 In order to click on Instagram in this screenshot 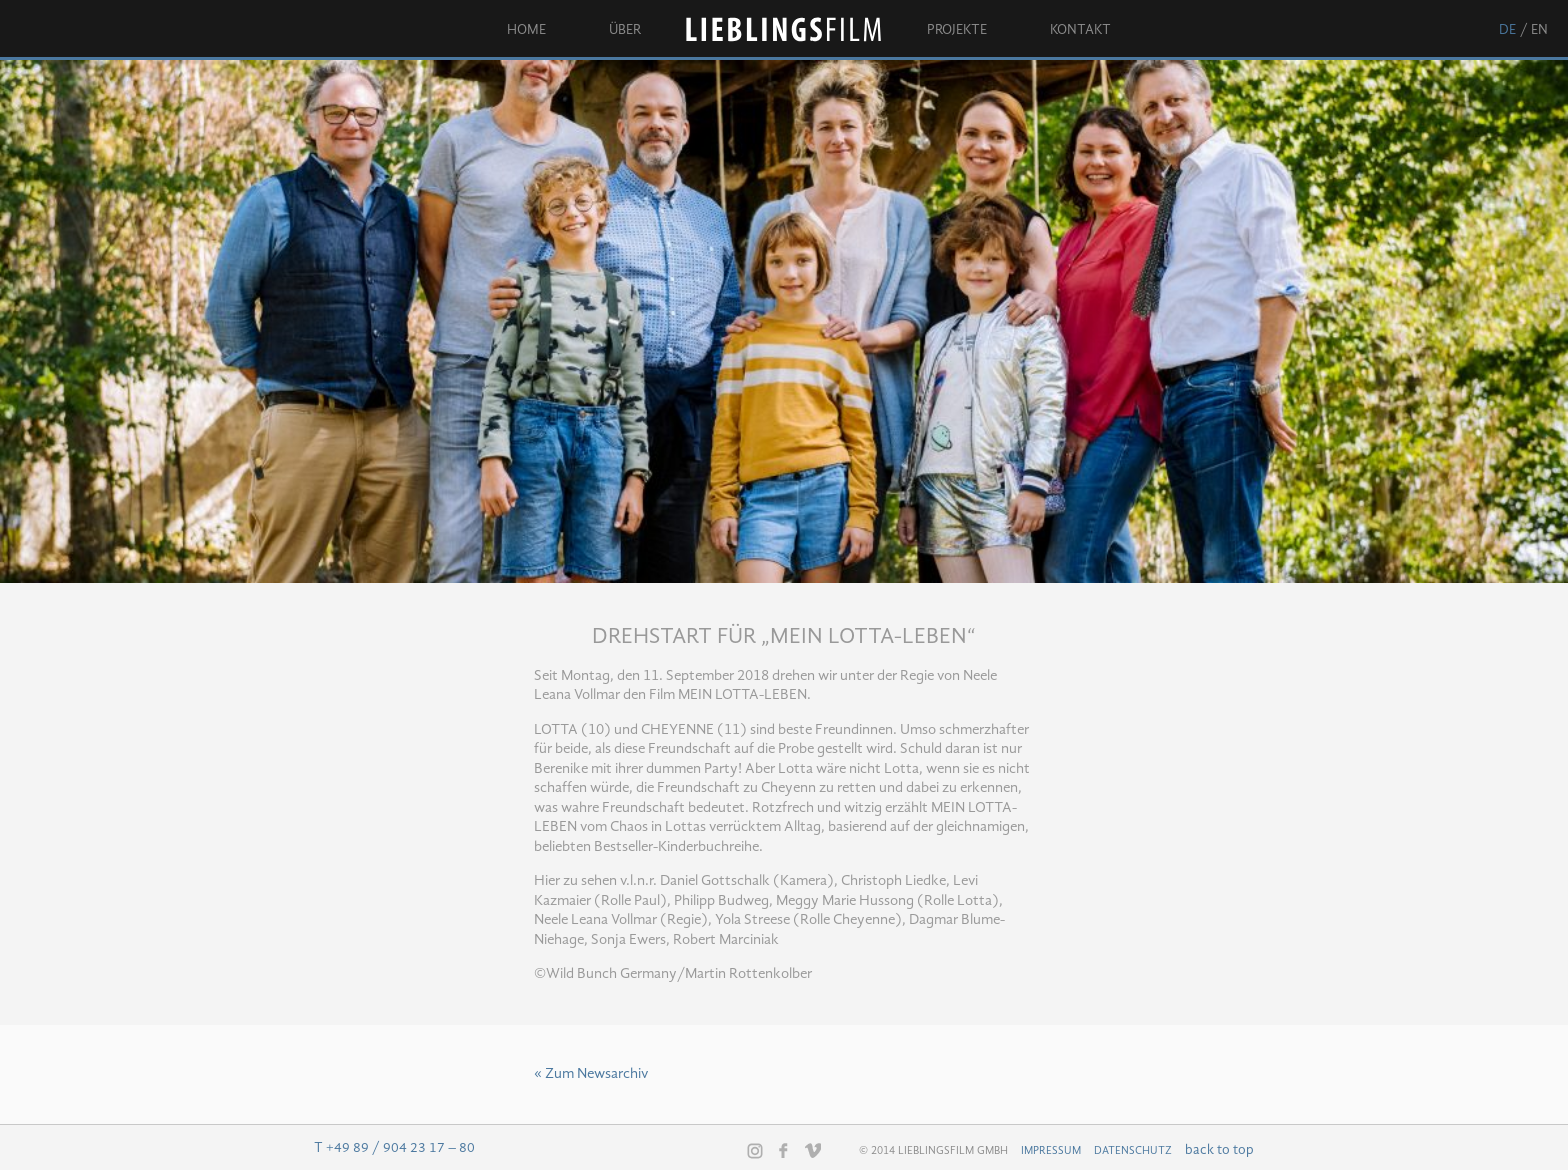, I will do `click(755, 1151)`.